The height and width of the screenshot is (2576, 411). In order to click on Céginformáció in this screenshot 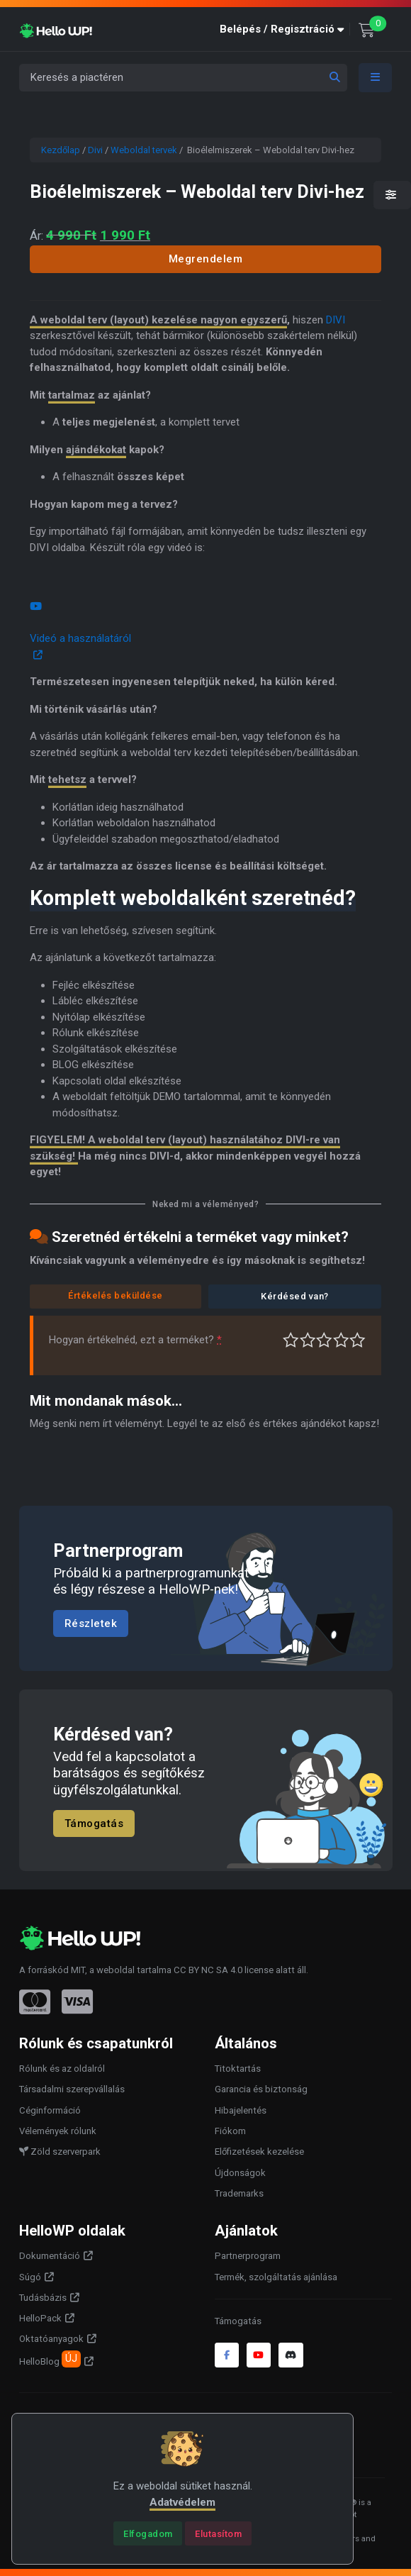, I will do `click(50, 2110)`.